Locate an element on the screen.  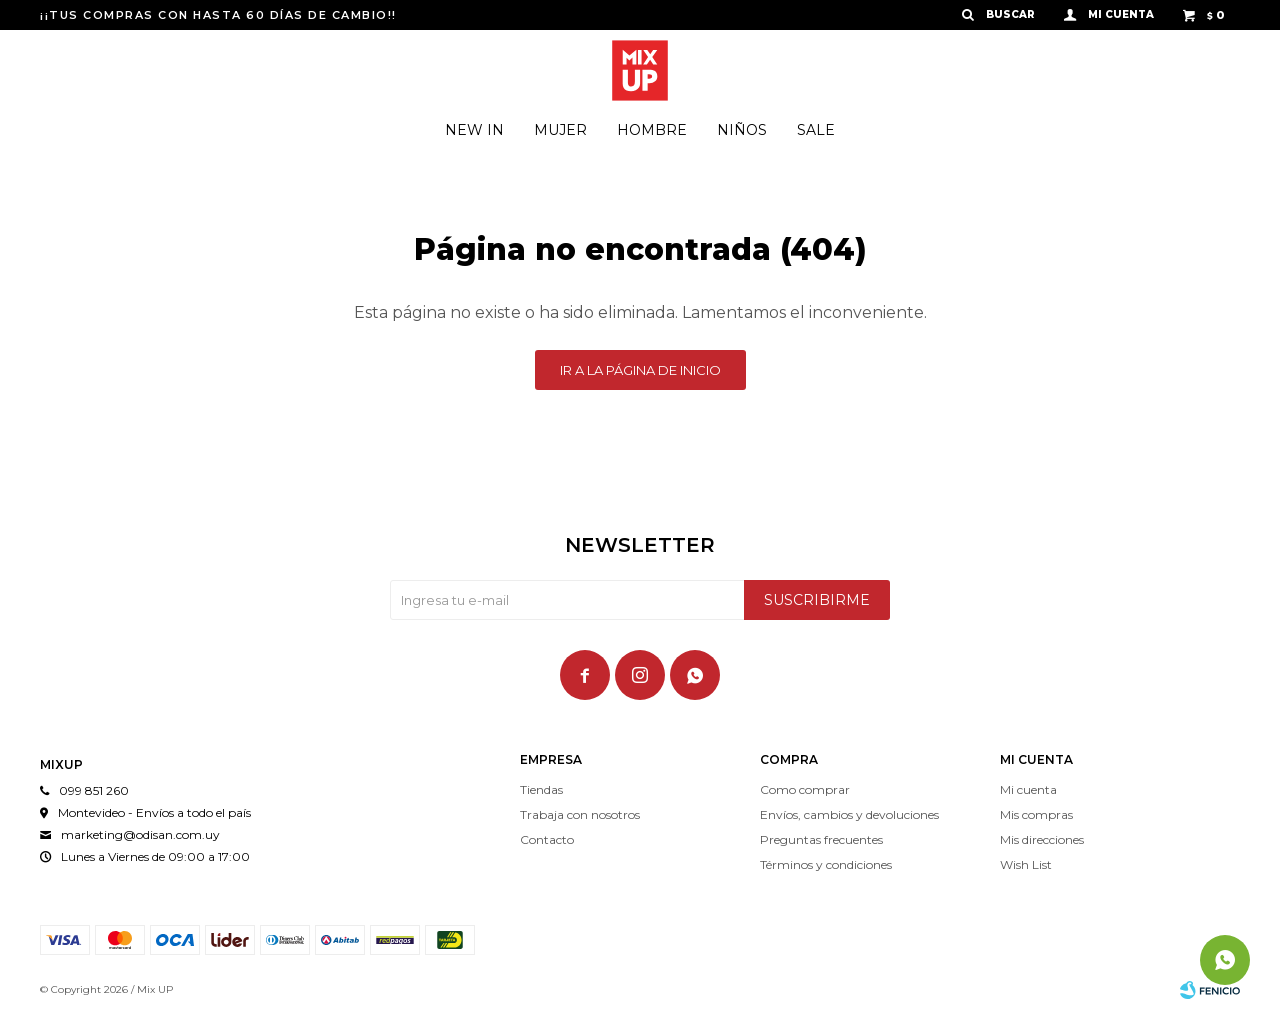
Envíos, cambios y devoluciones is located at coordinates (849, 814).